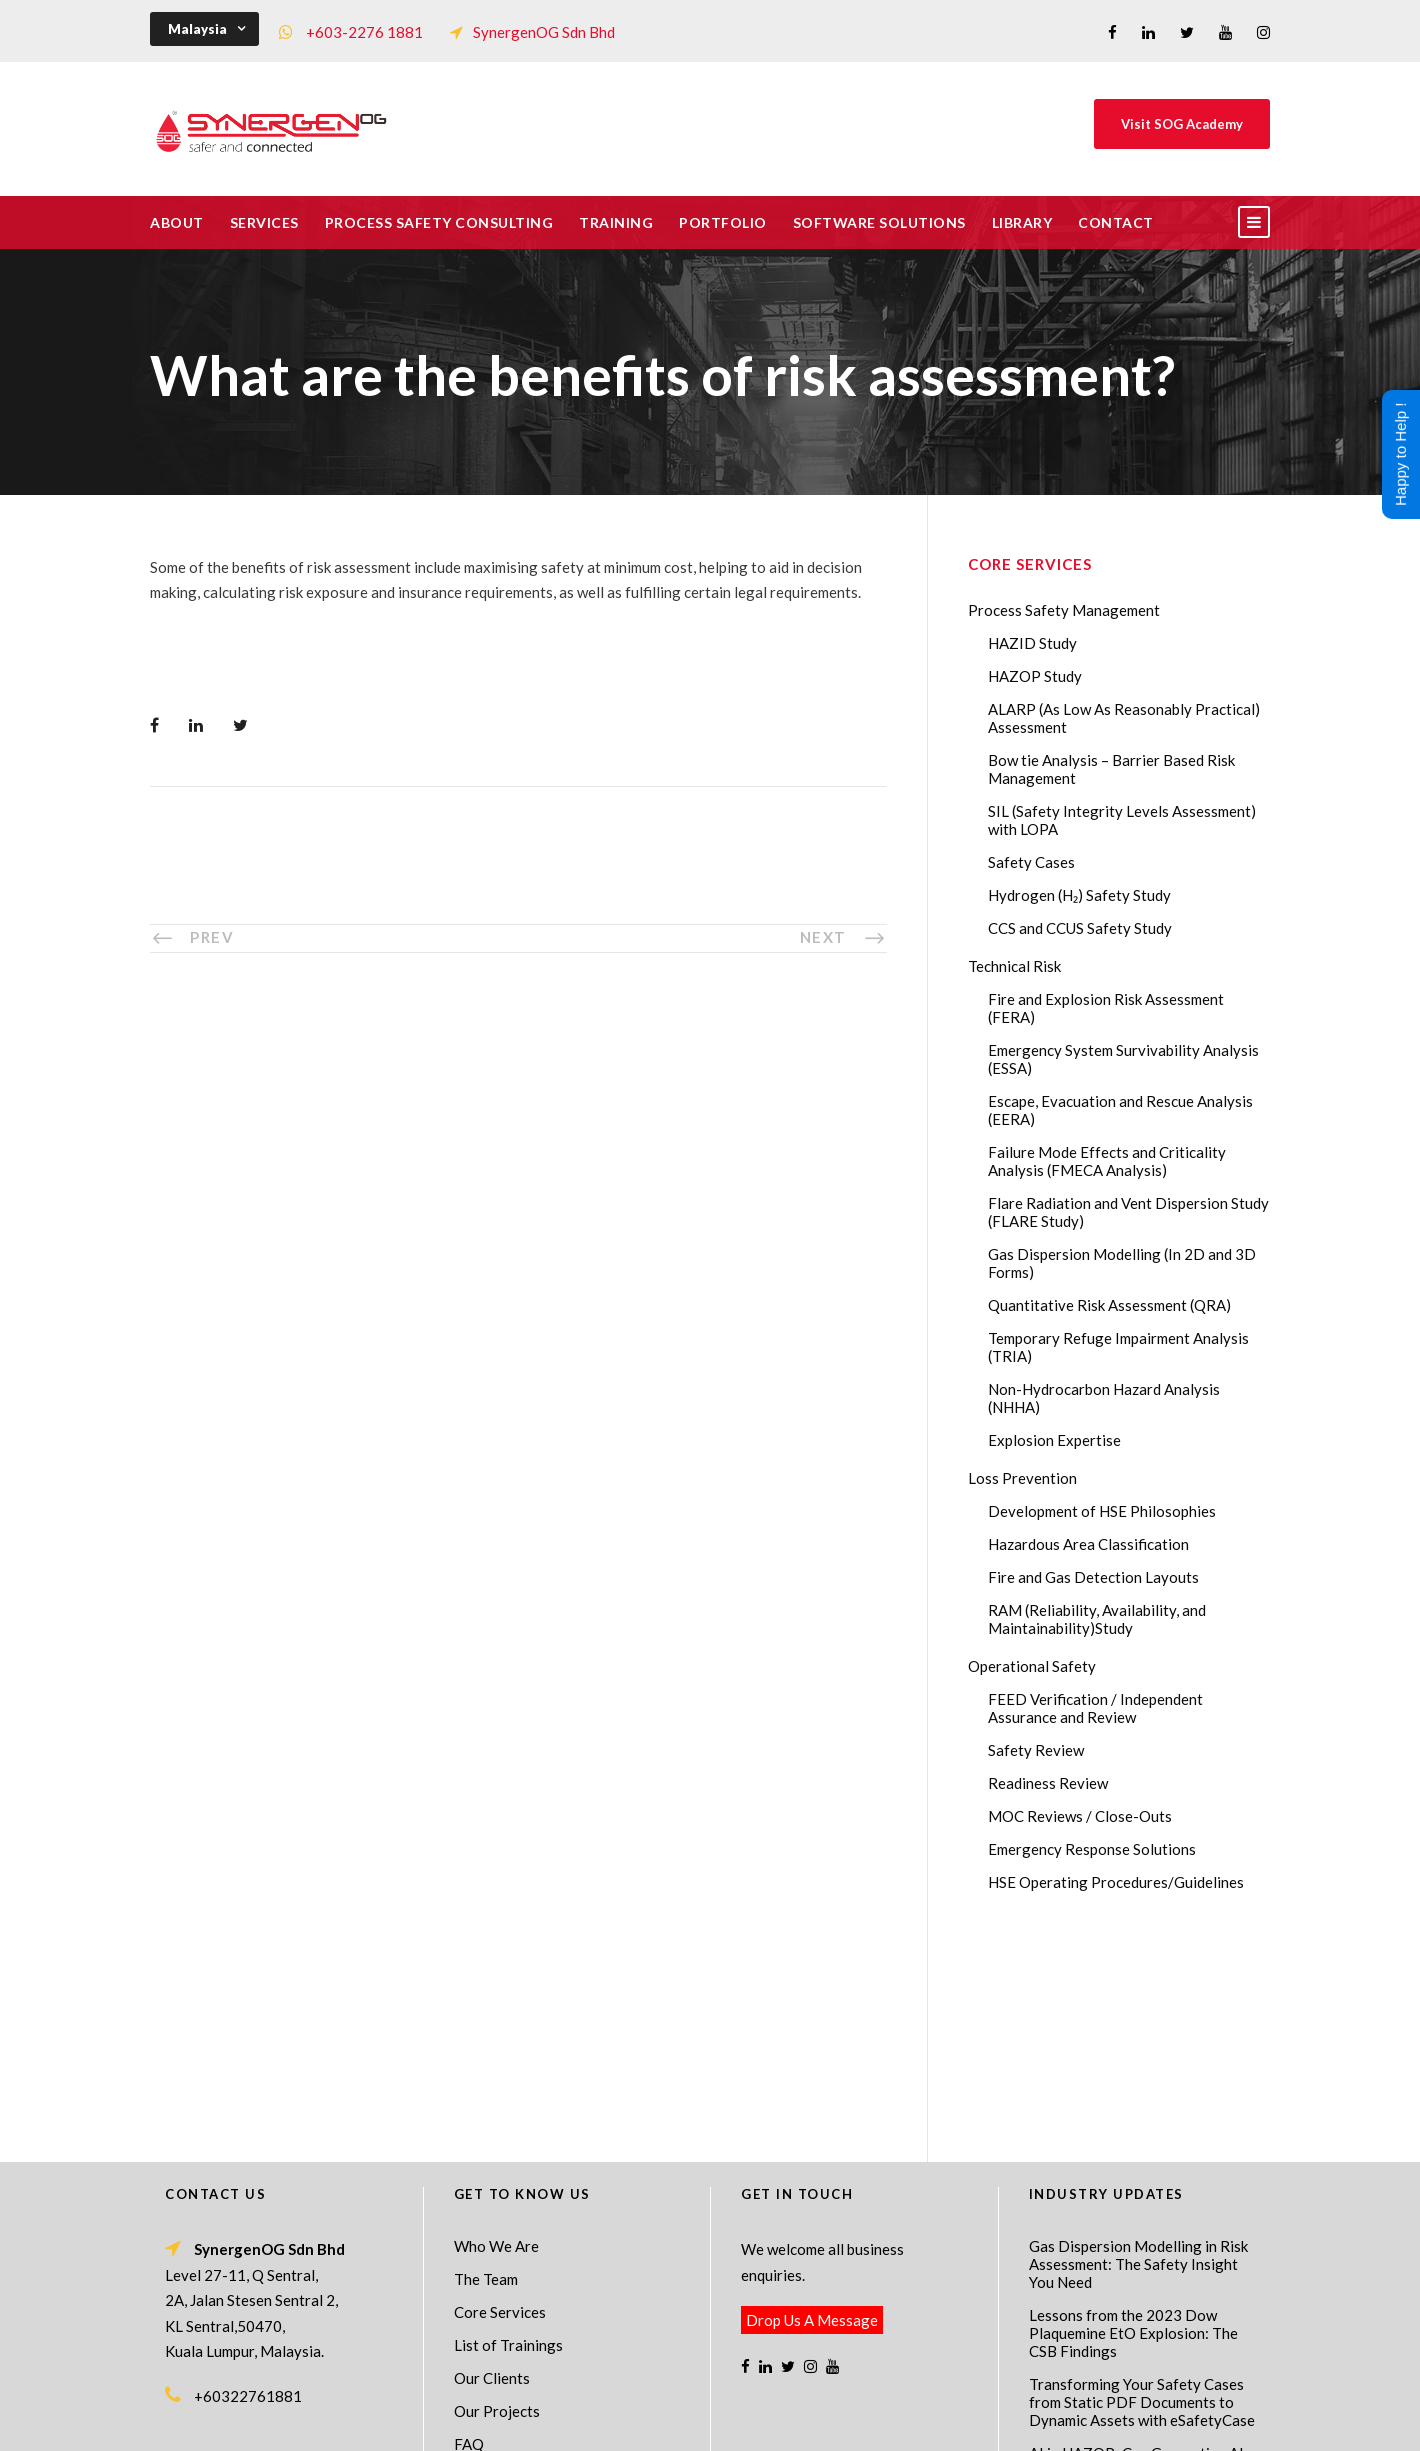  I want to click on +60322761881, so click(248, 2180).